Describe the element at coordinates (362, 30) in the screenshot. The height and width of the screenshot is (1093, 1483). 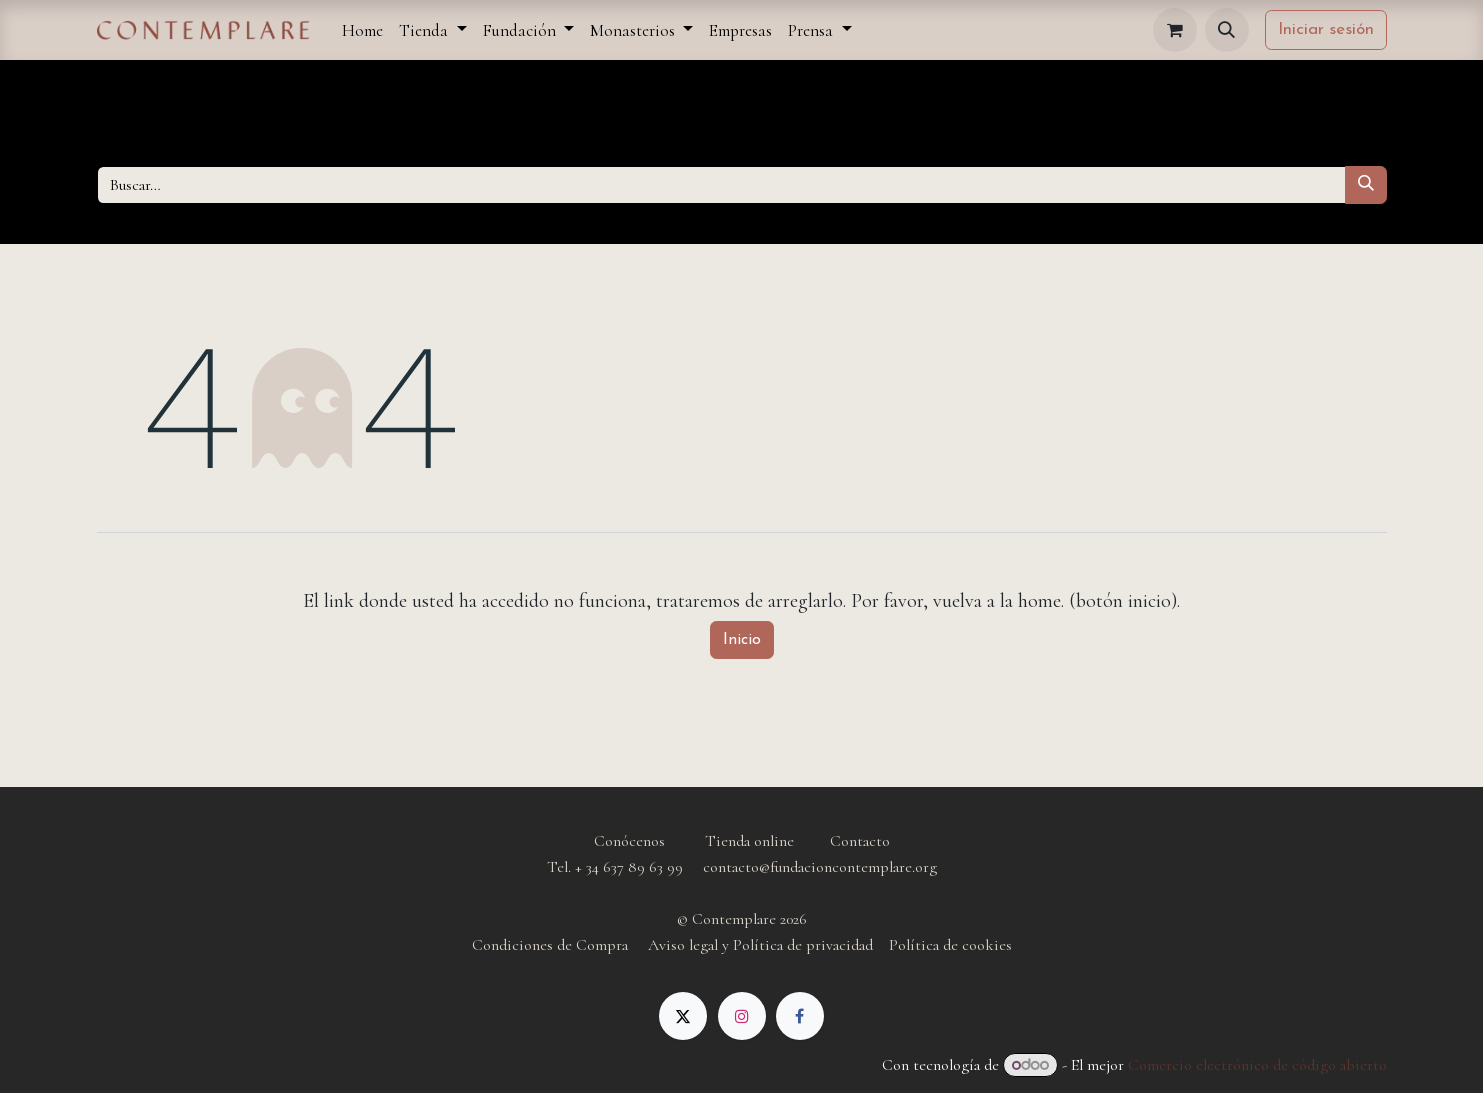
I see `[menuitem]` at that location.